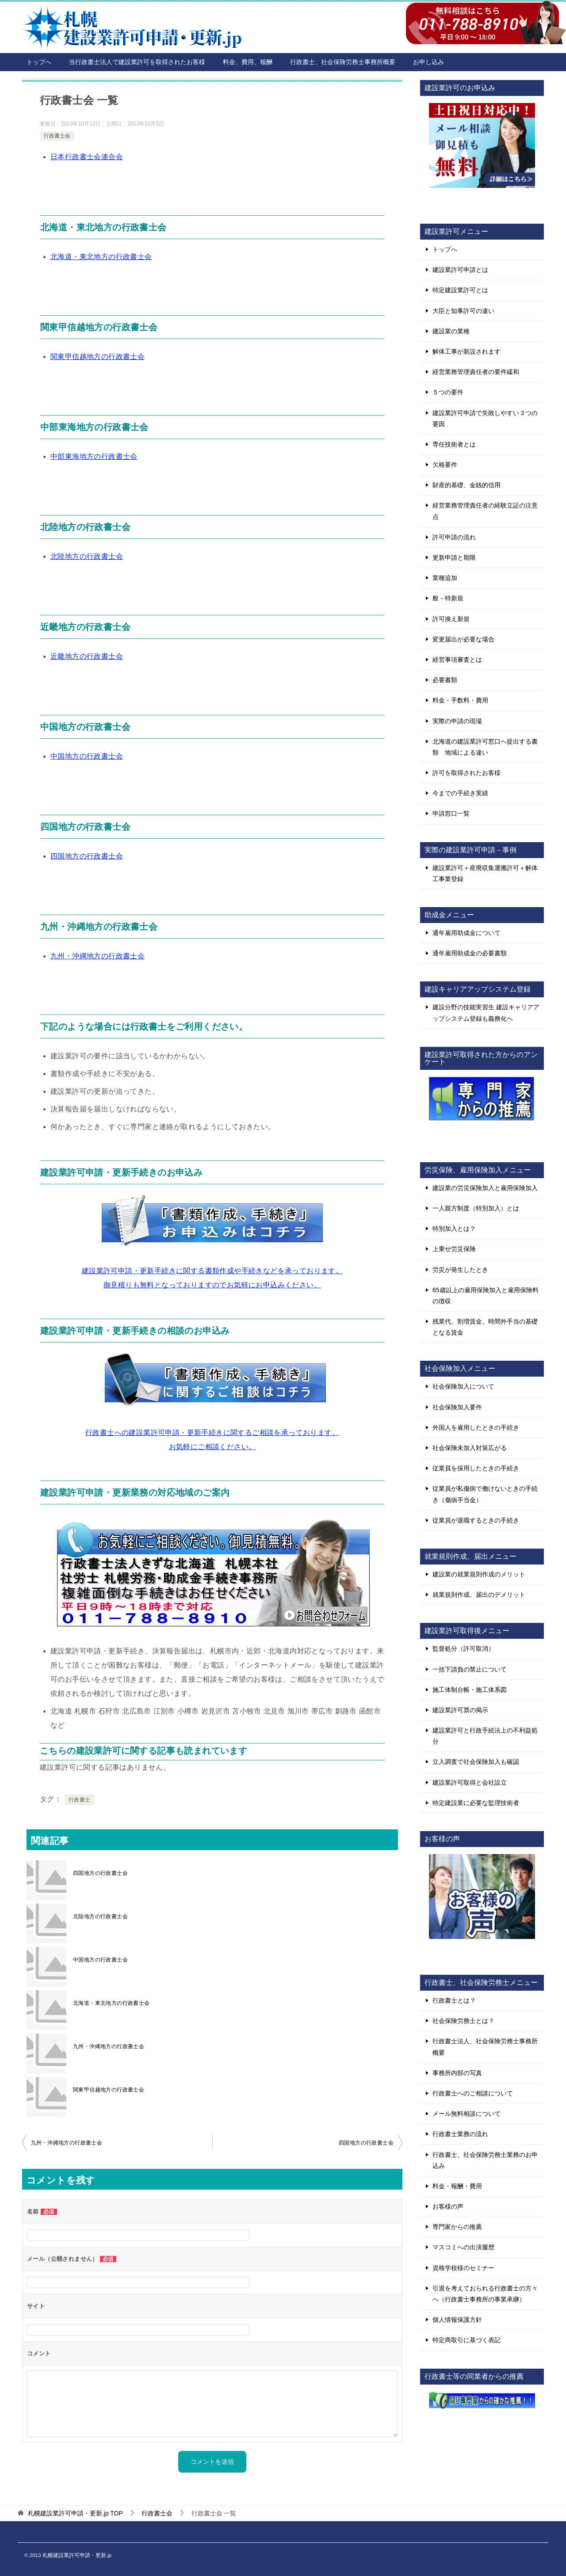 The image size is (566, 2576). I want to click on 従業員が退職するときの手続き, so click(475, 1520).